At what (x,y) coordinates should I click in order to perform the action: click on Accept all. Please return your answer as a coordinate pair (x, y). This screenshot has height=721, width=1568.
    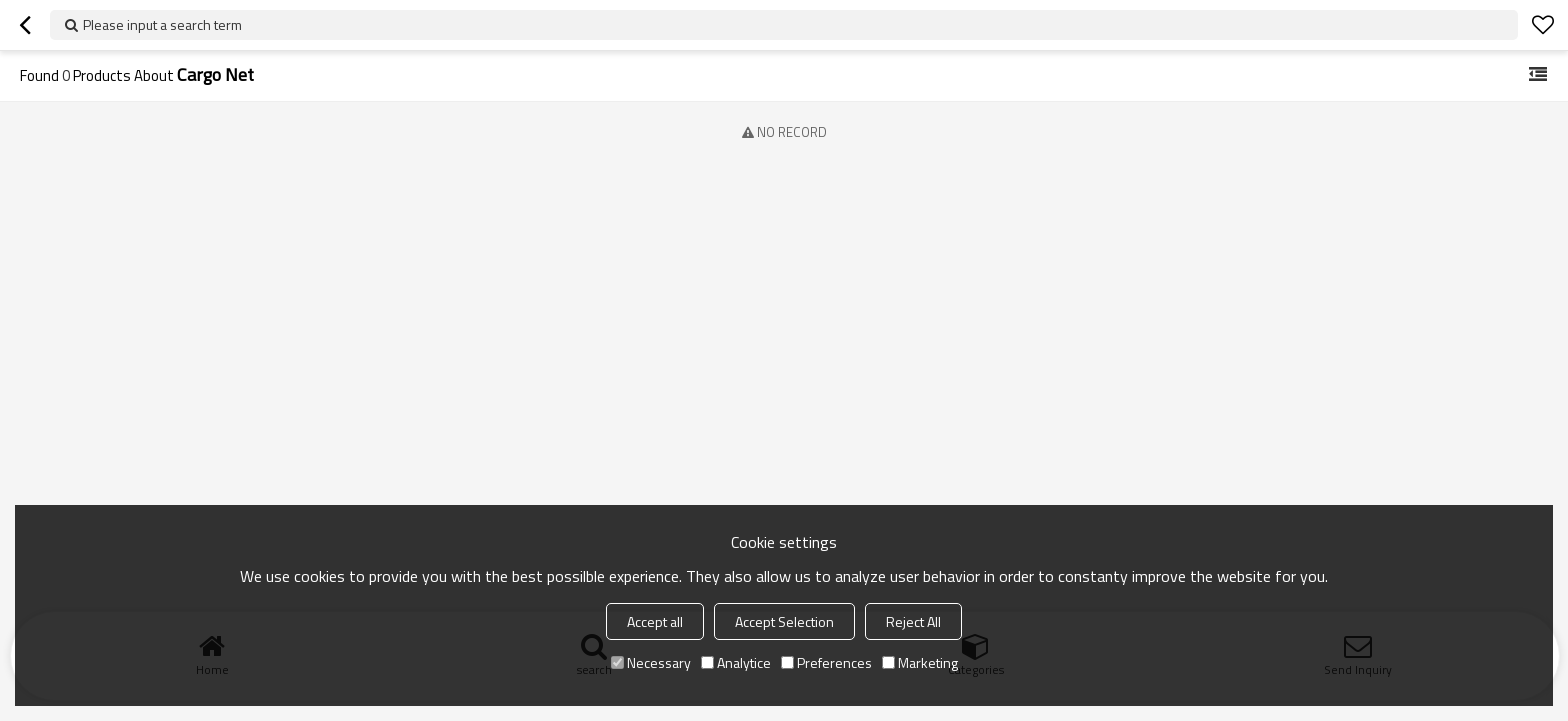
    Looking at the image, I should click on (655, 621).